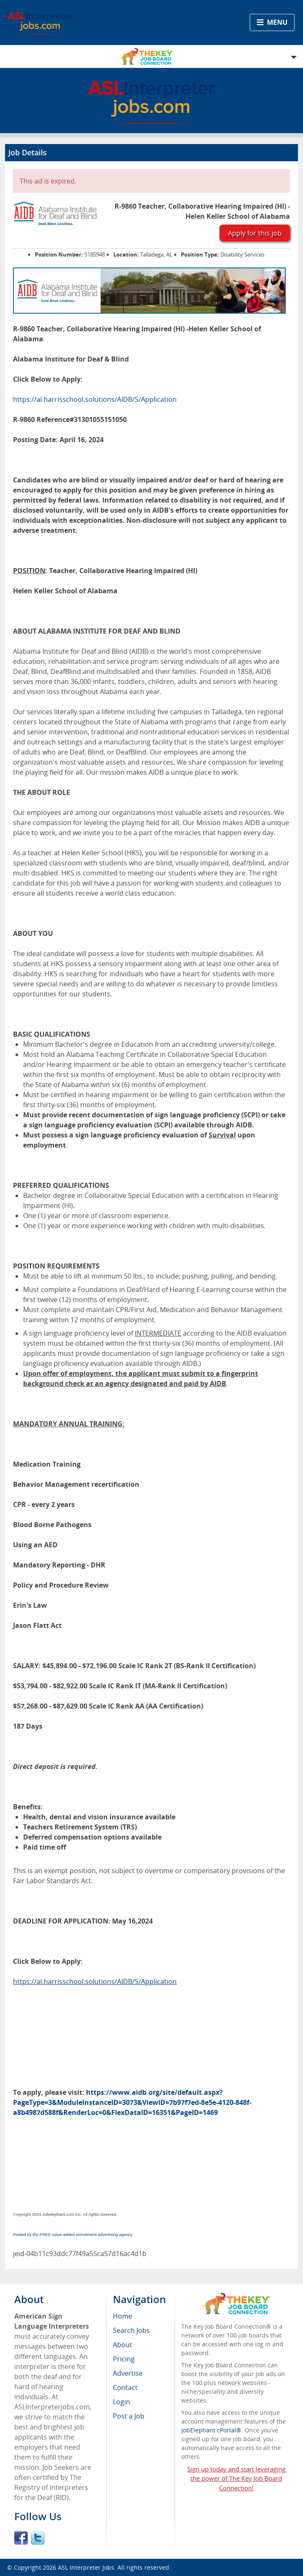  What do you see at coordinates (255, 233) in the screenshot?
I see `Apply for this job` at bounding box center [255, 233].